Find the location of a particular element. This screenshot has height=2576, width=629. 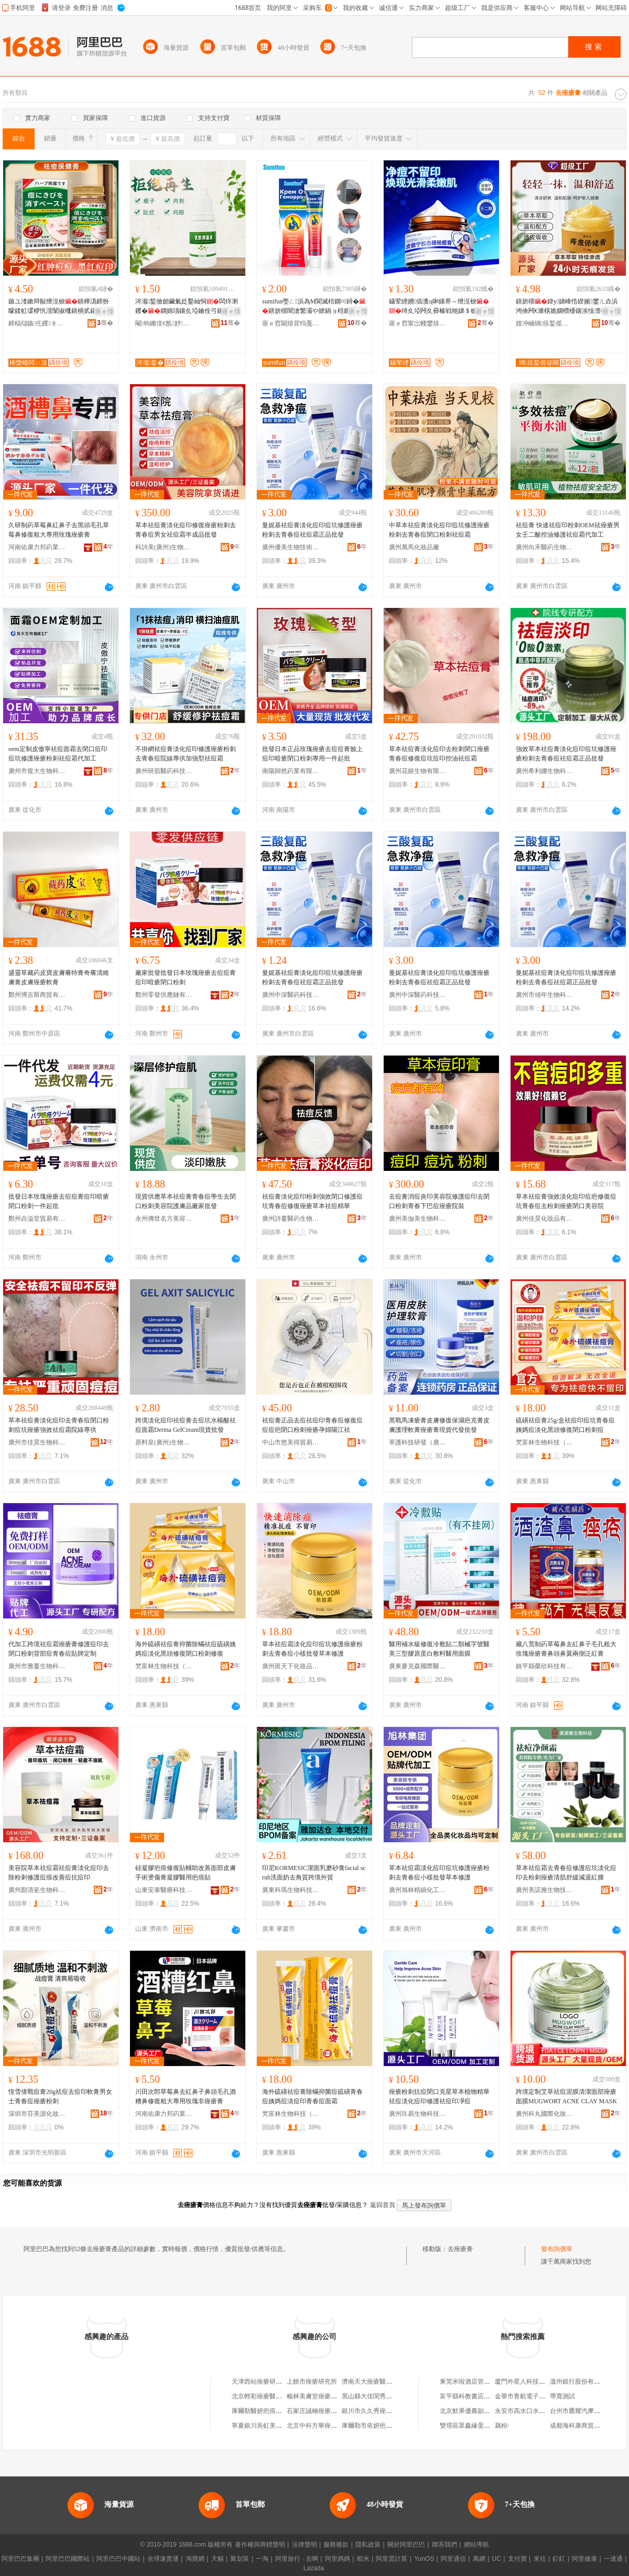

去痘膏消痘炎印美容院修護痘印去閉口粉刺青春下巴痘痤瘡院裝 is located at coordinates (439, 1201).